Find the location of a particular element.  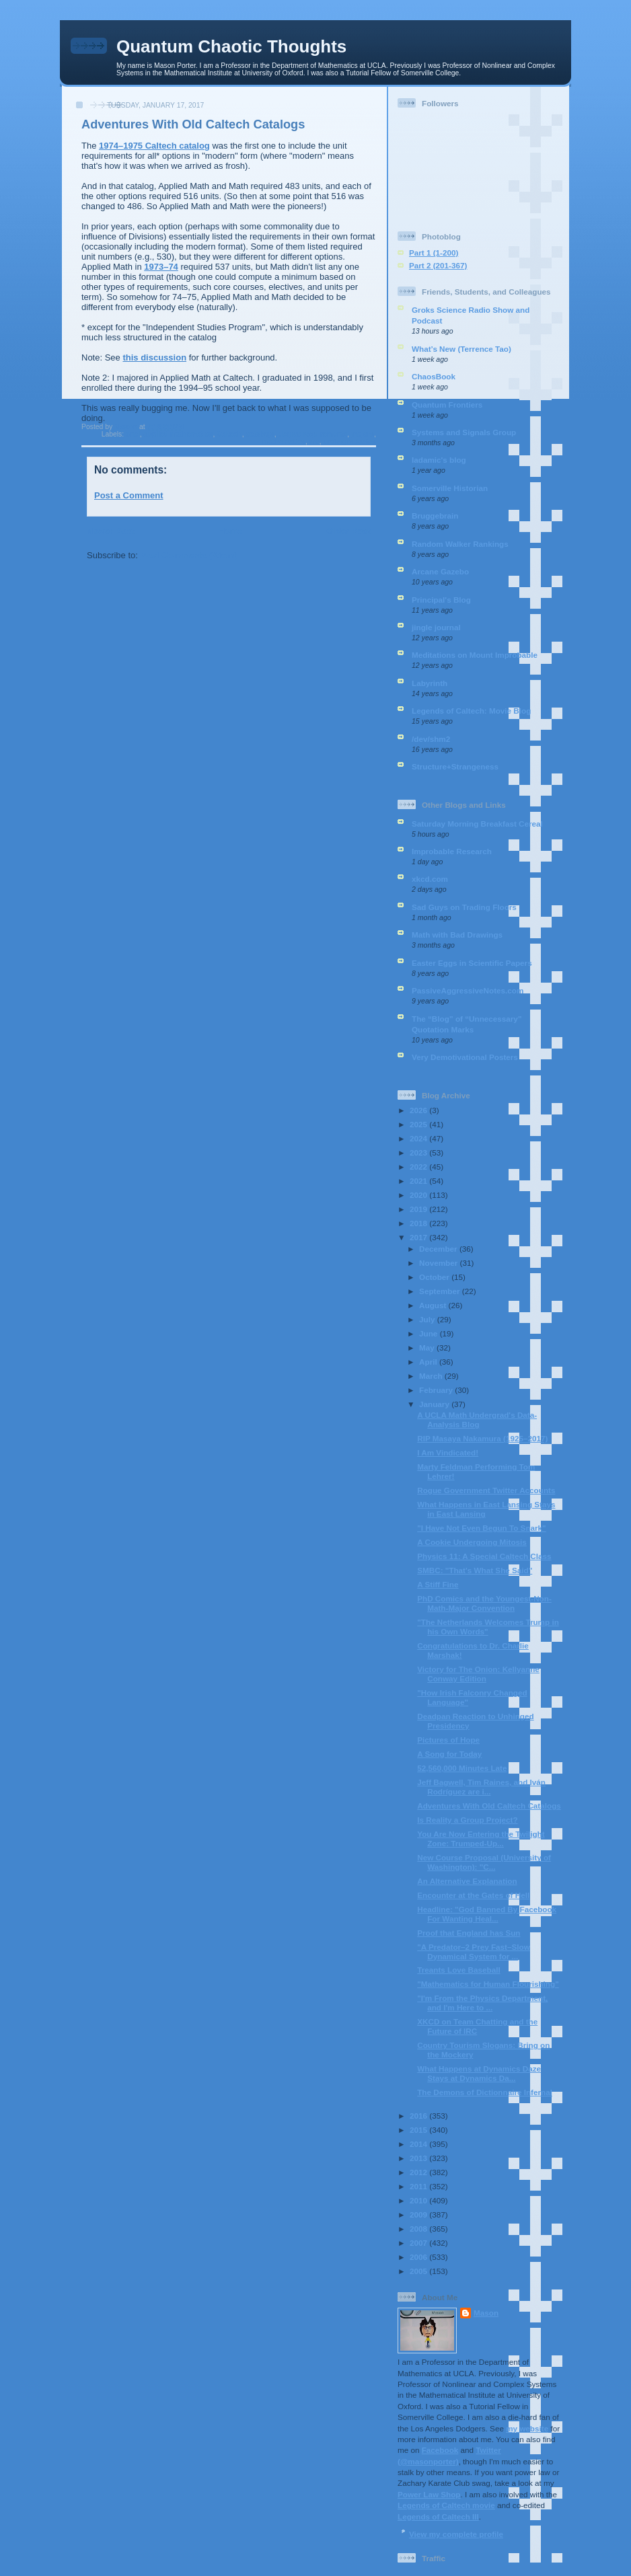

Math with Bad Drawings is located at coordinates (457, 934).